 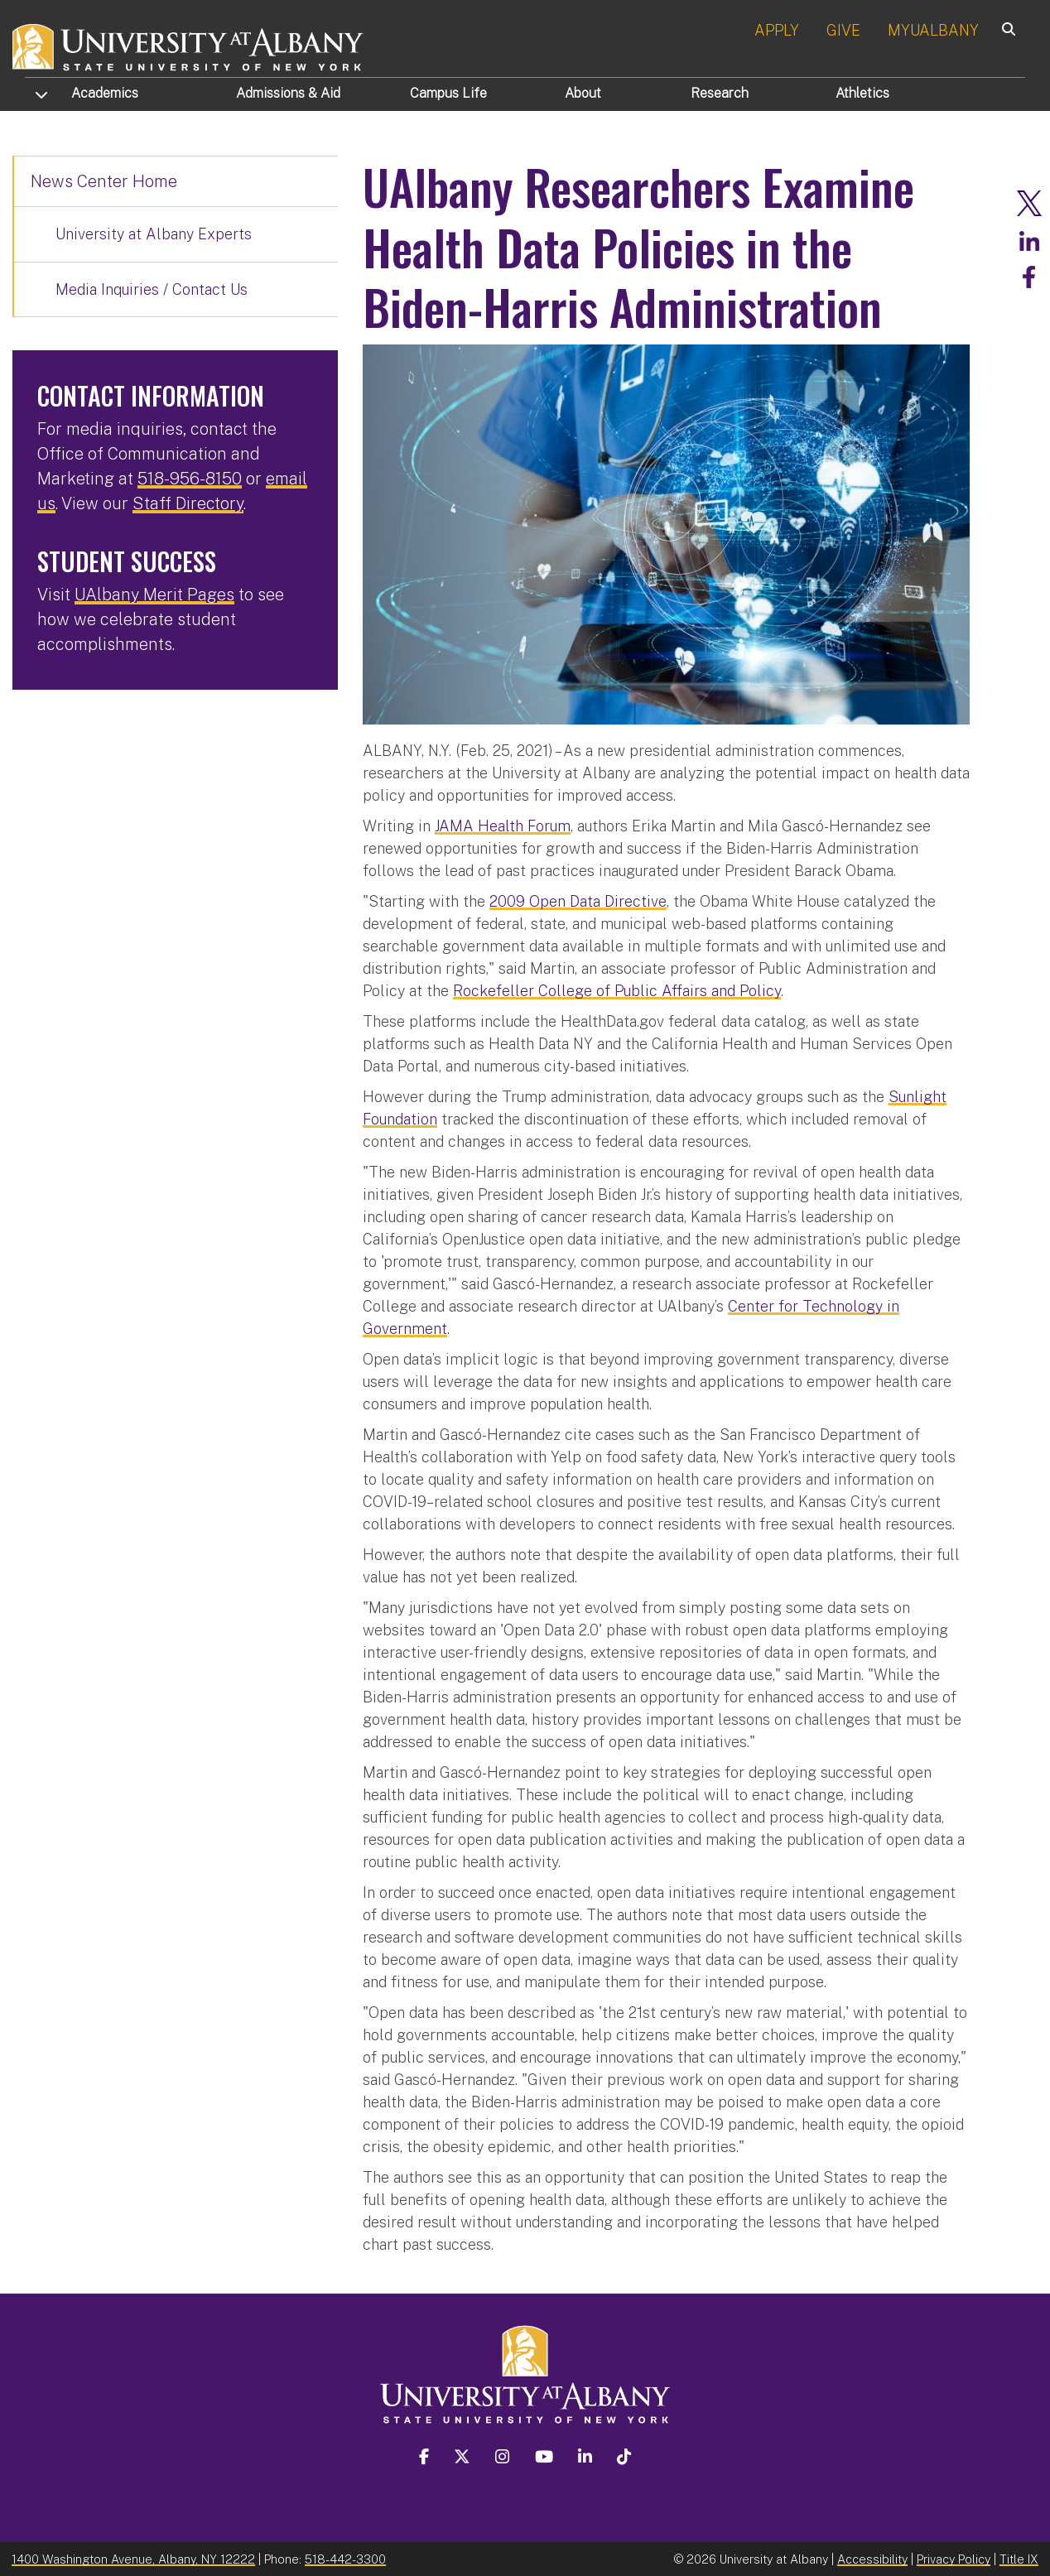 What do you see at coordinates (448, 93) in the screenshot?
I see `Campus Life` at bounding box center [448, 93].